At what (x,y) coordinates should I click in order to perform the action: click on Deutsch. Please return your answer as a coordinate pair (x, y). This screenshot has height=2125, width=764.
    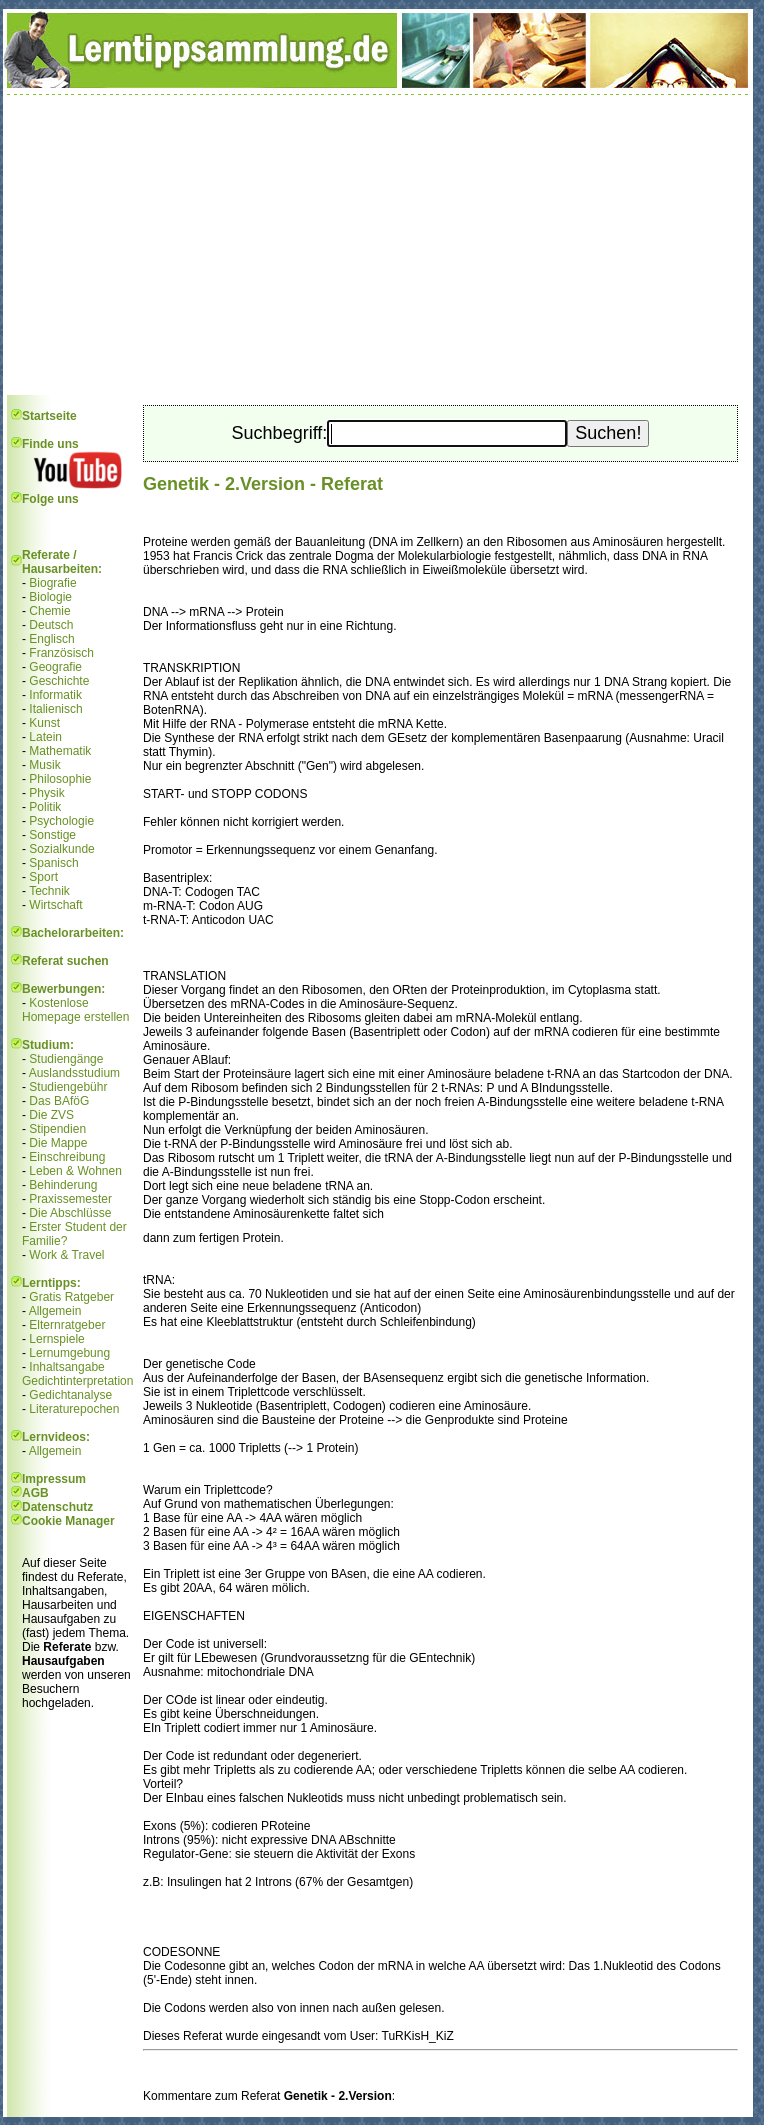
    Looking at the image, I should click on (51, 625).